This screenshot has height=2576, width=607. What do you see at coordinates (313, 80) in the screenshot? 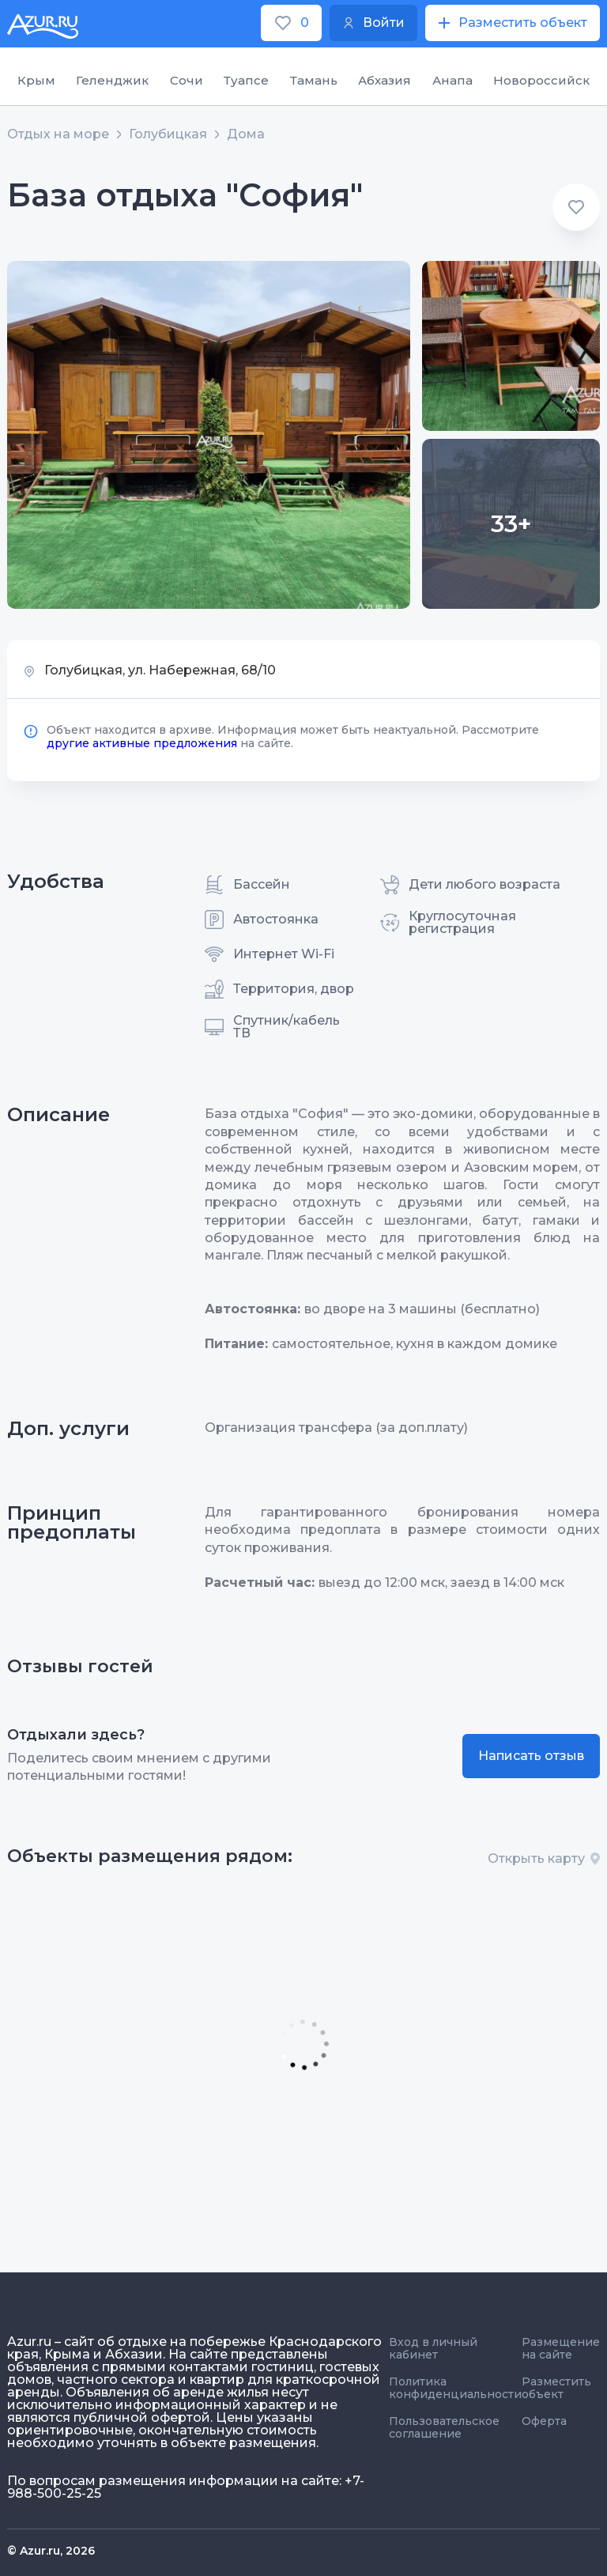
I see `Тамань` at bounding box center [313, 80].